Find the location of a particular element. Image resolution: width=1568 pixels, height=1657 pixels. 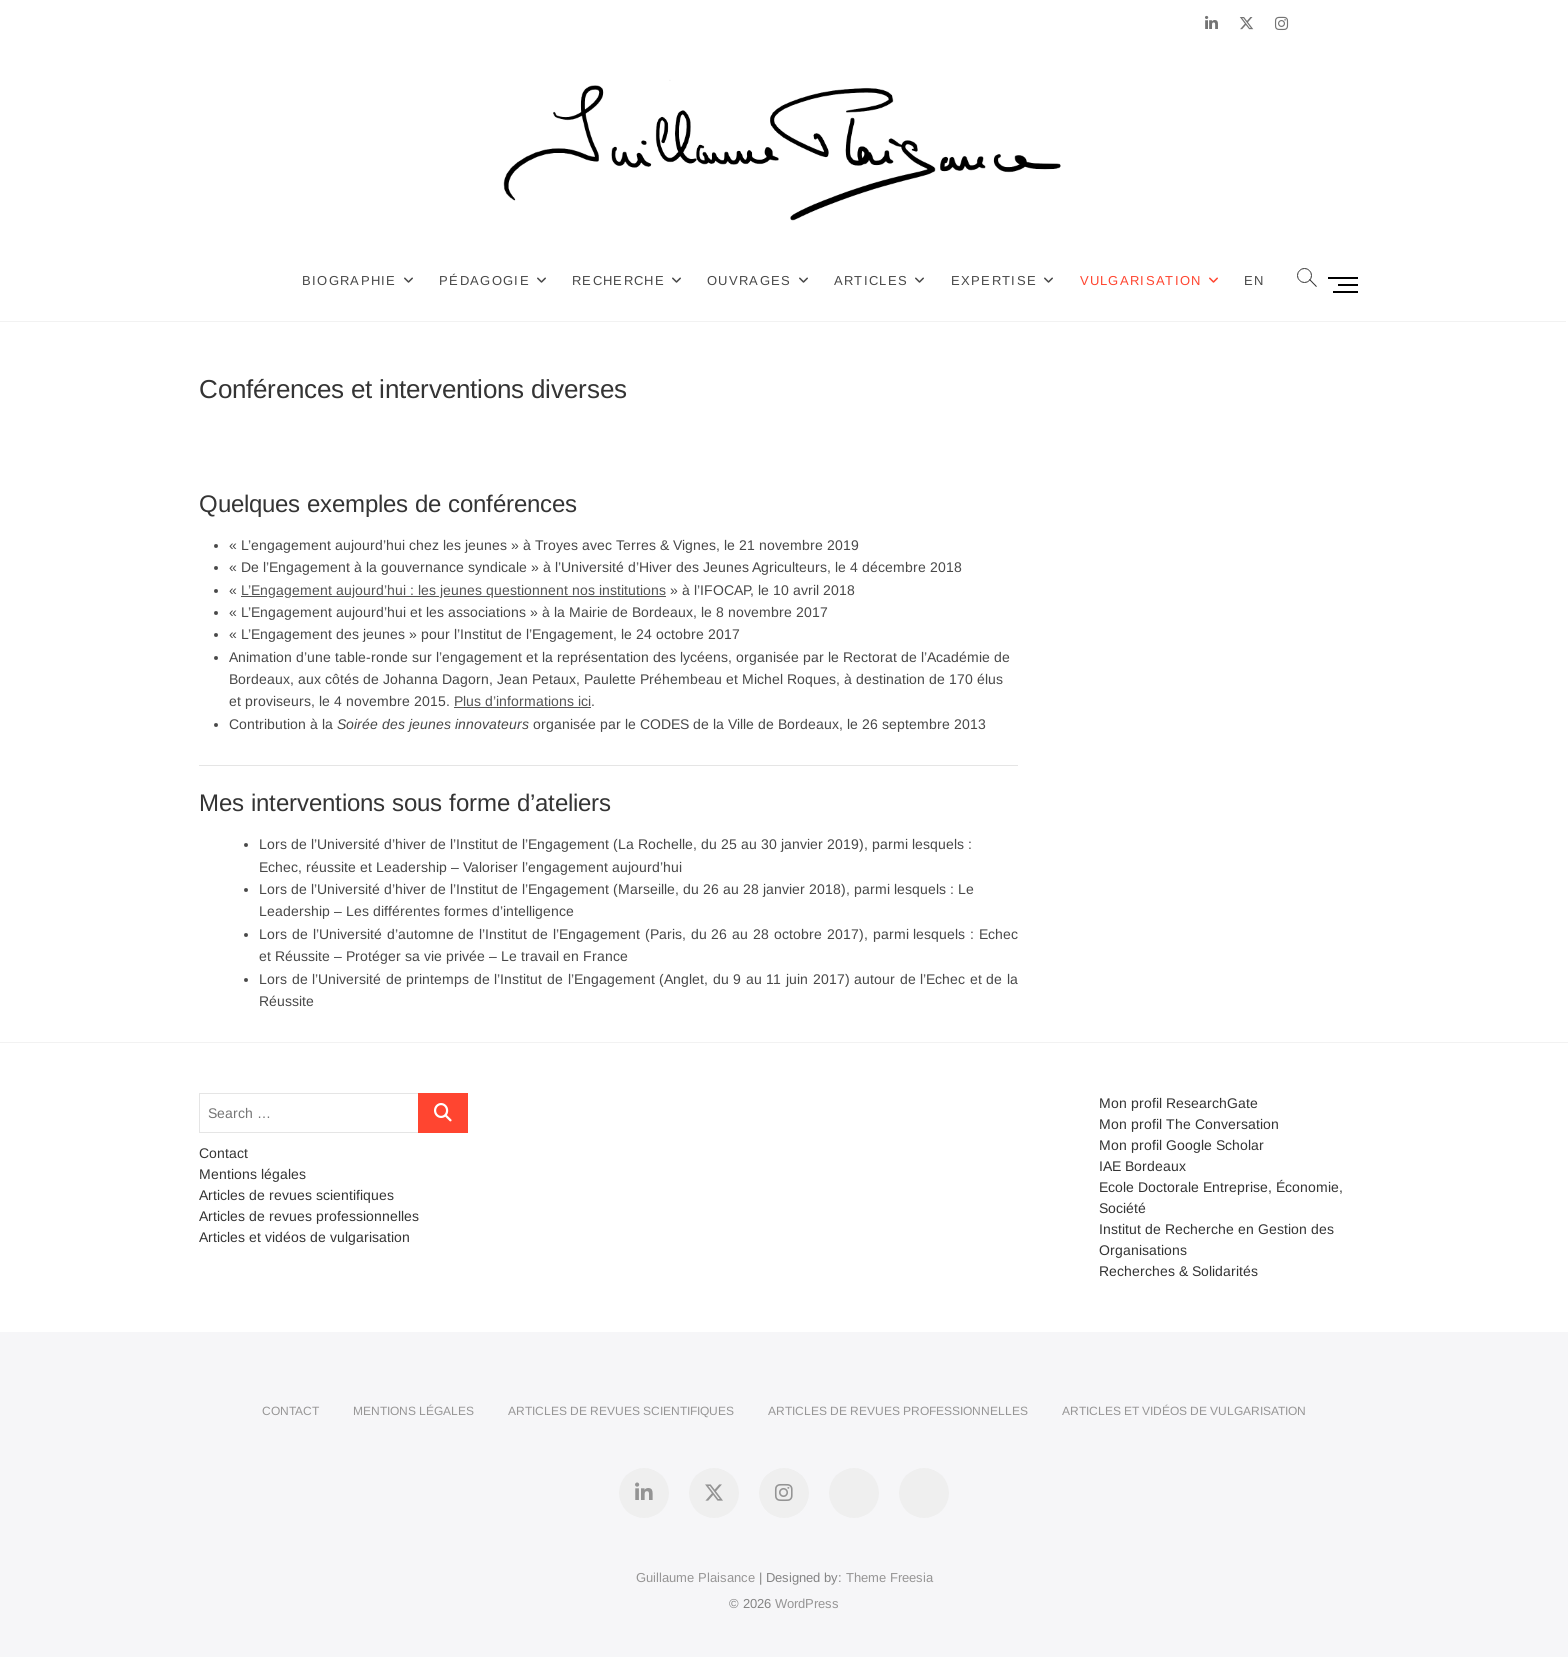

The Conversation is located at coordinates (1222, 1124).